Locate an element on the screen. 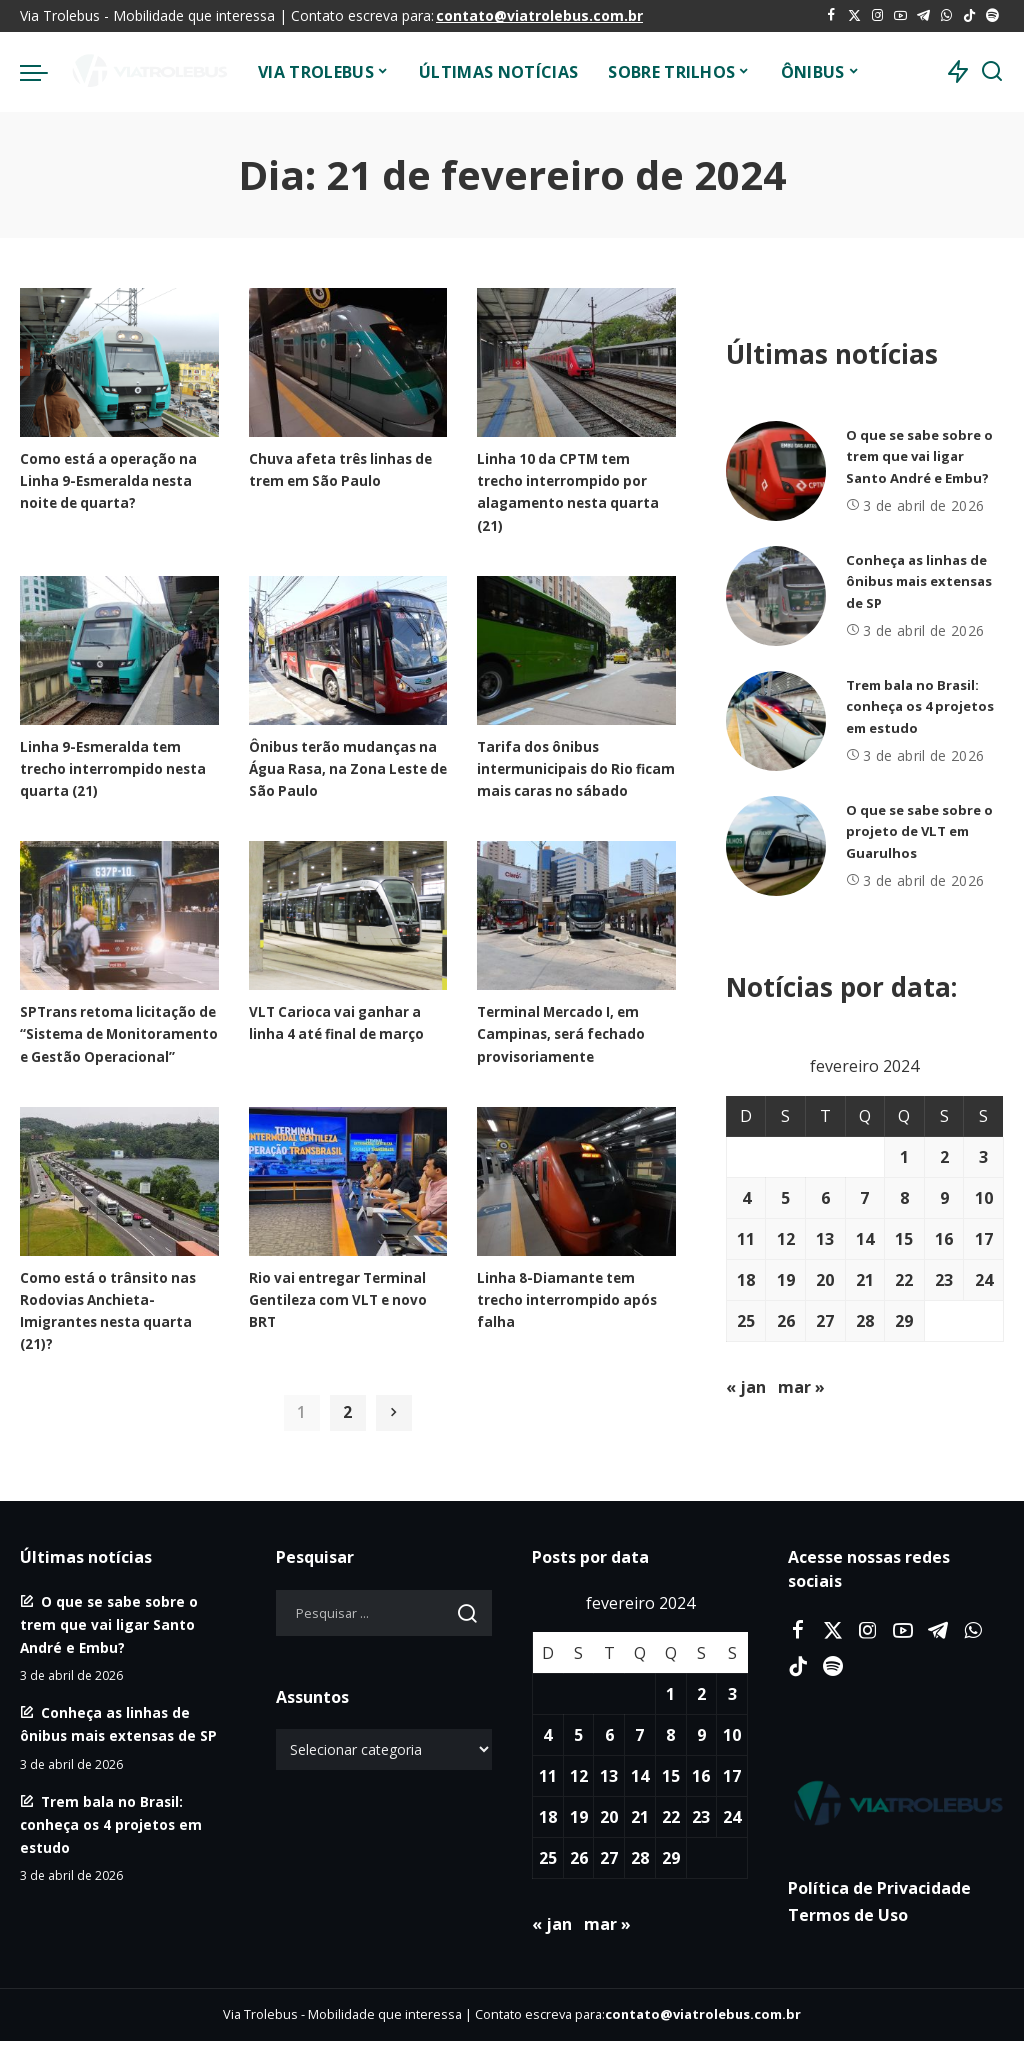 The image size is (1024, 2064). Conheça as linhas de ônibus mais extensas de SP is located at coordinates (922, 581).